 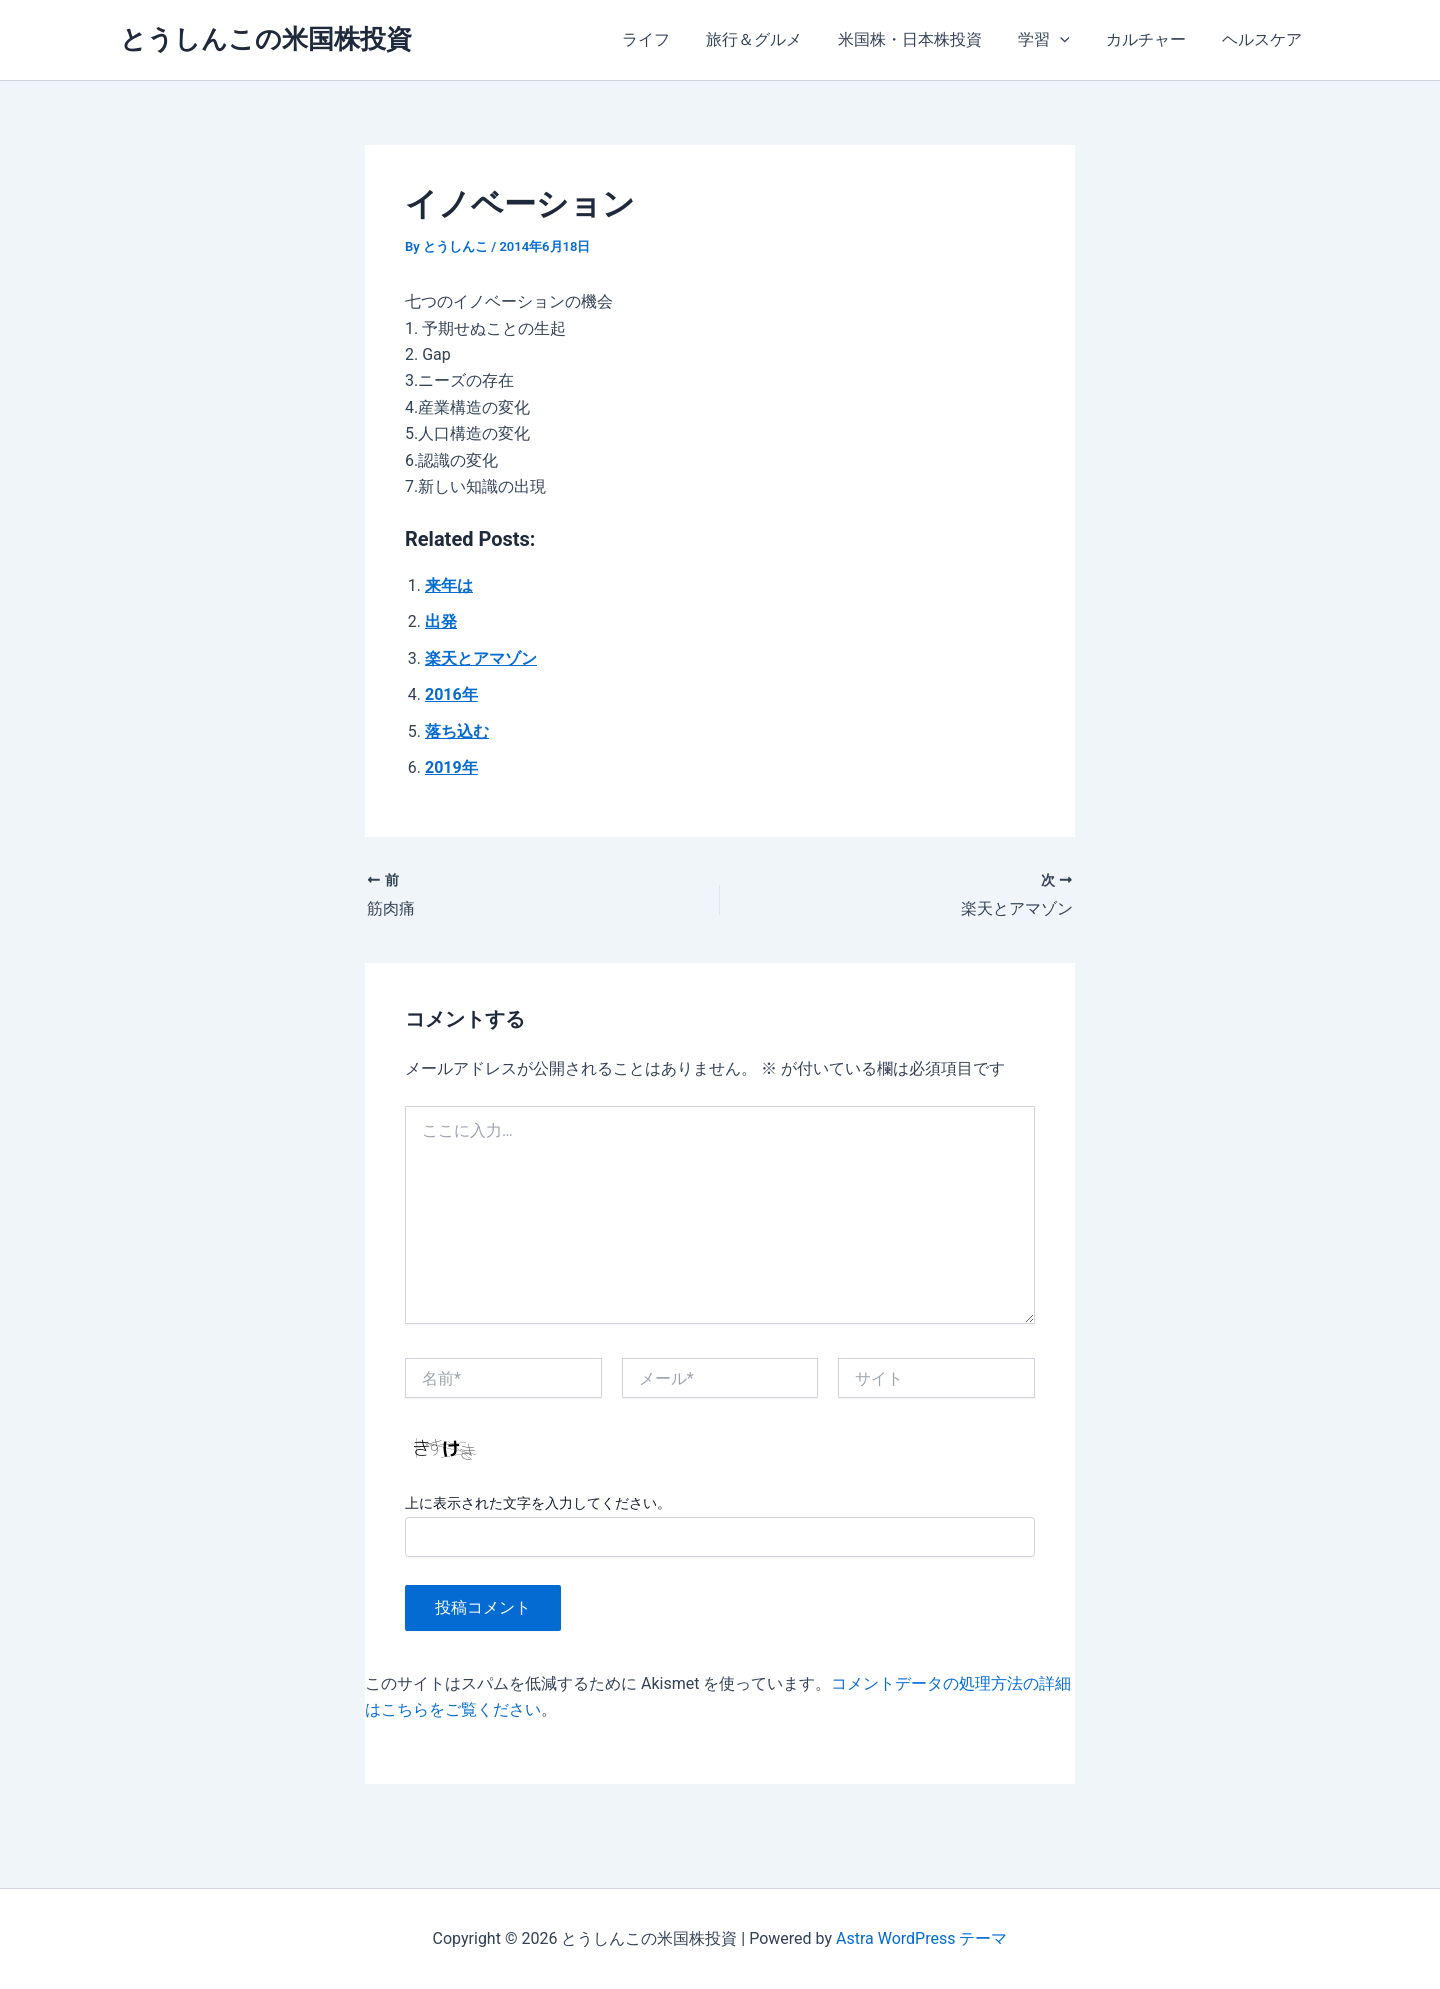 What do you see at coordinates (449, 585) in the screenshot?
I see `来年は` at bounding box center [449, 585].